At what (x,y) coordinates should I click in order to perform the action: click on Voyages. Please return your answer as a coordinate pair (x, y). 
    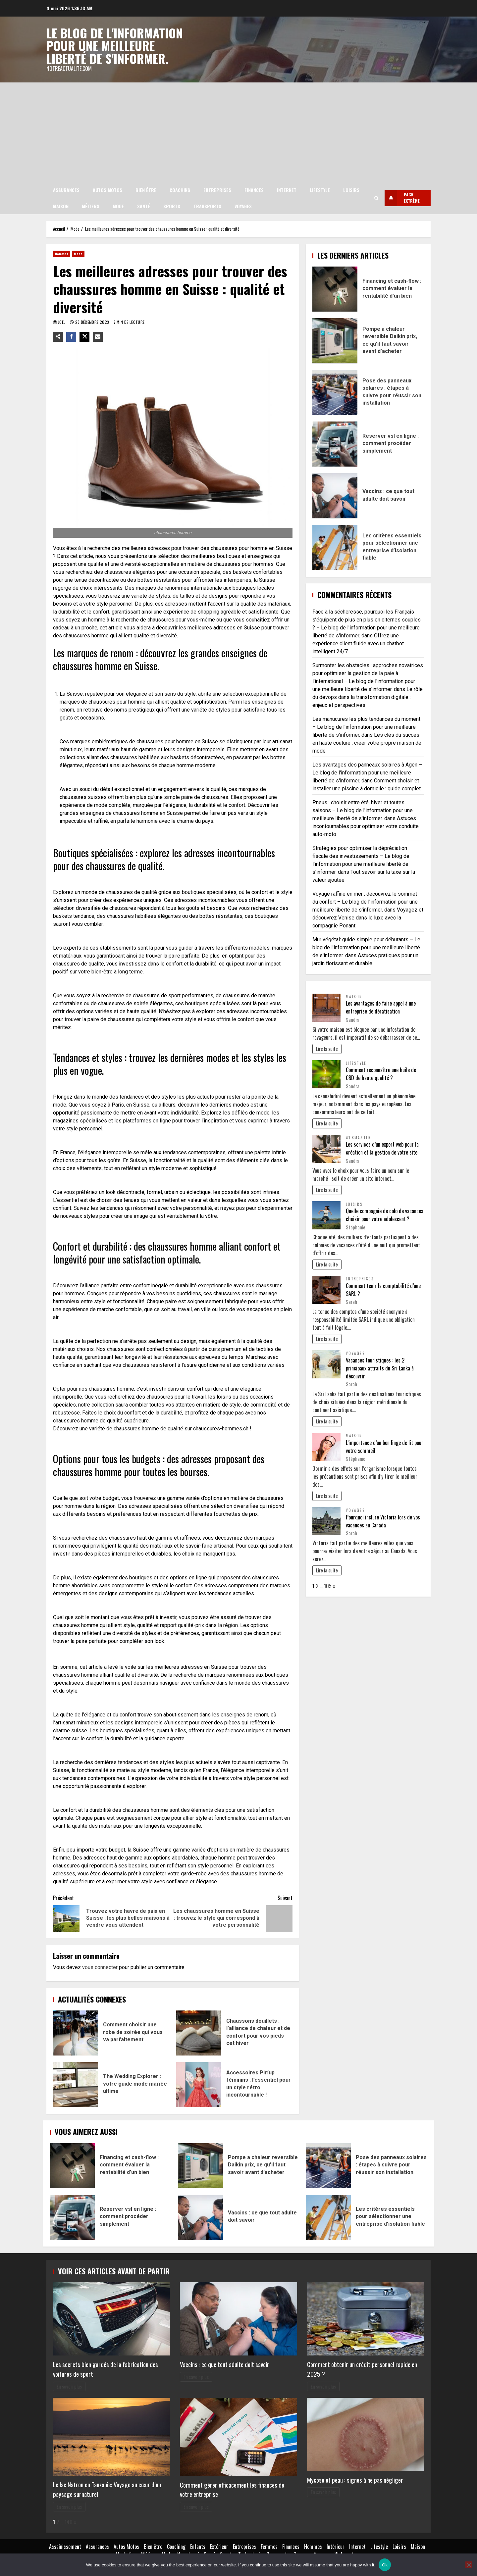
    Looking at the image, I should click on (243, 205).